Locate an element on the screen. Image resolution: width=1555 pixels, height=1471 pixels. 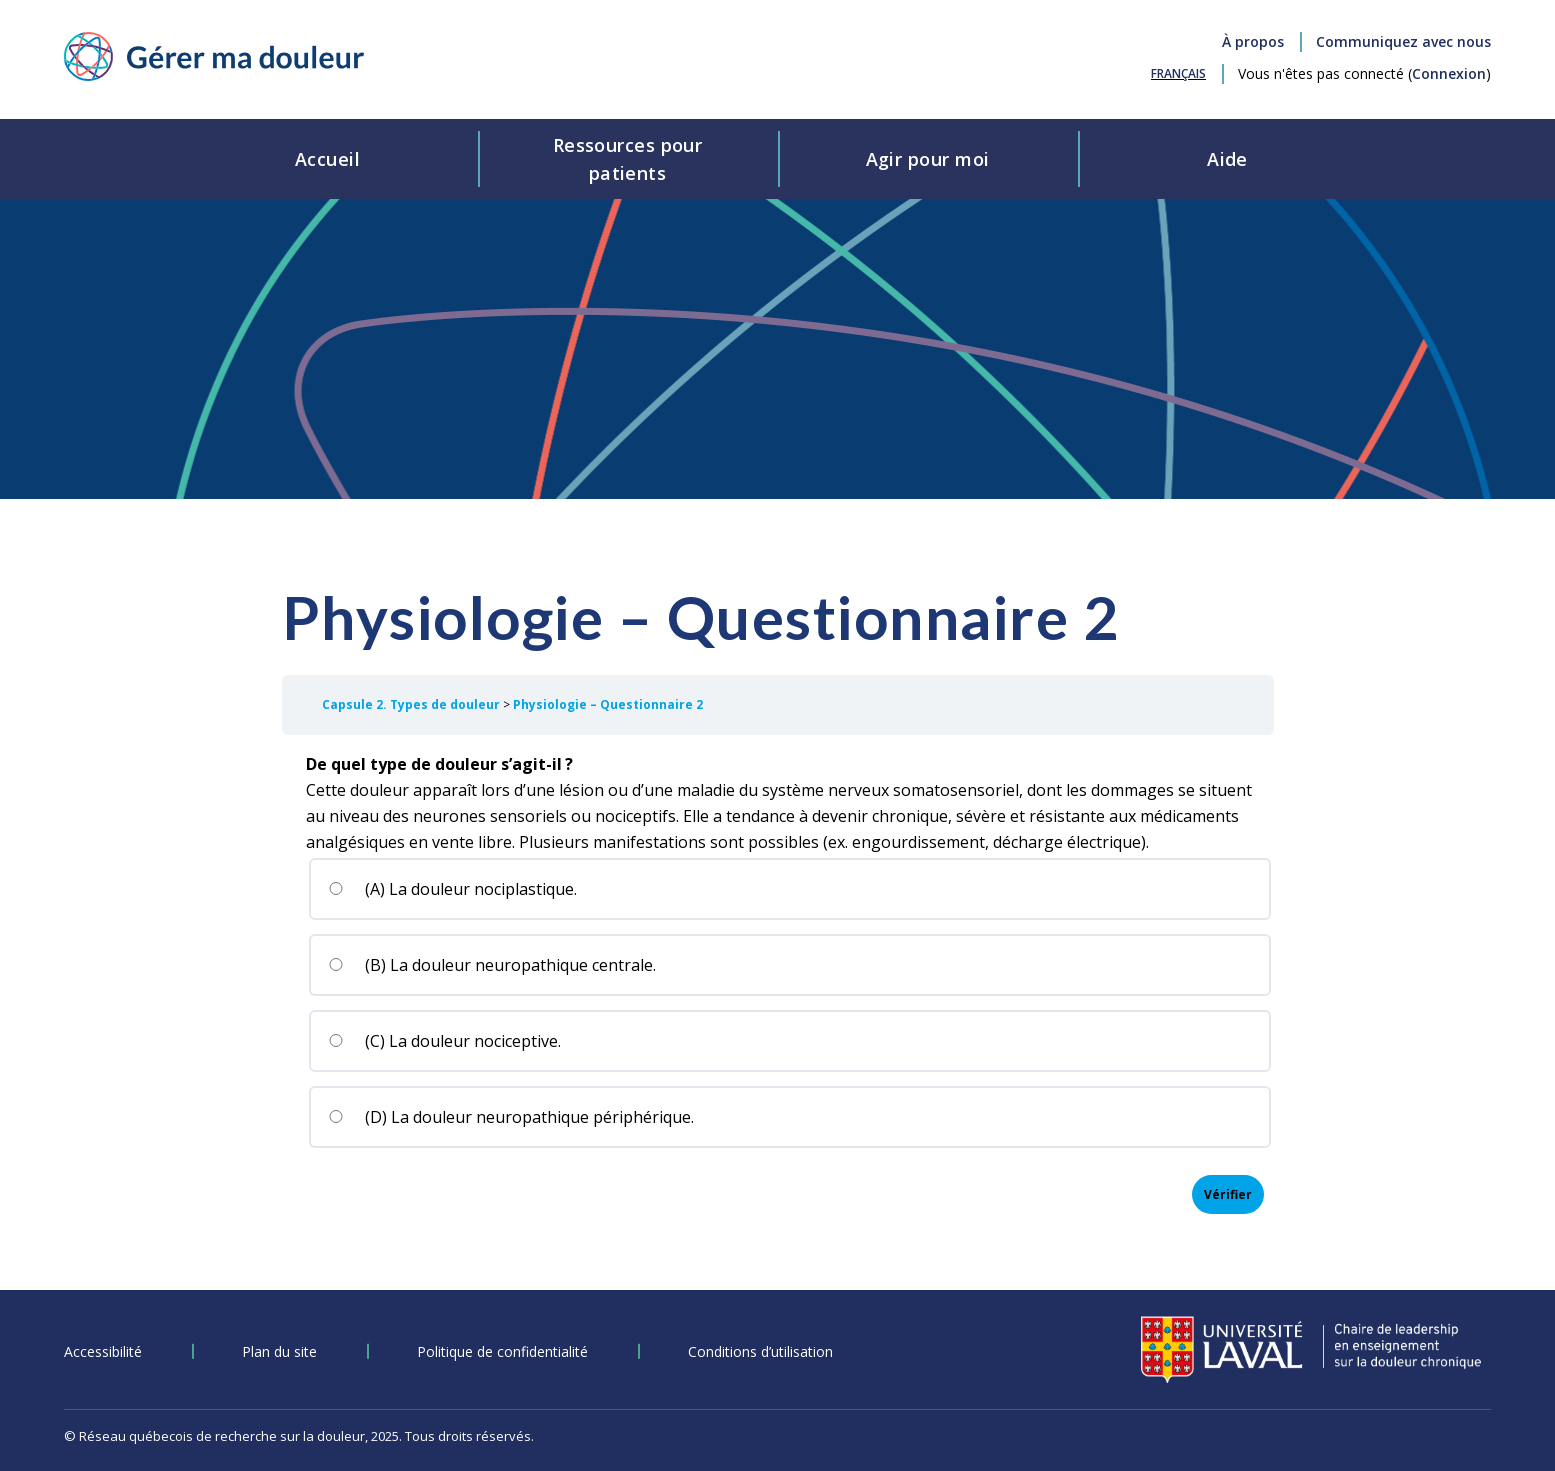
Physiologie – Questionnaire 2 is located at coordinates (608, 704).